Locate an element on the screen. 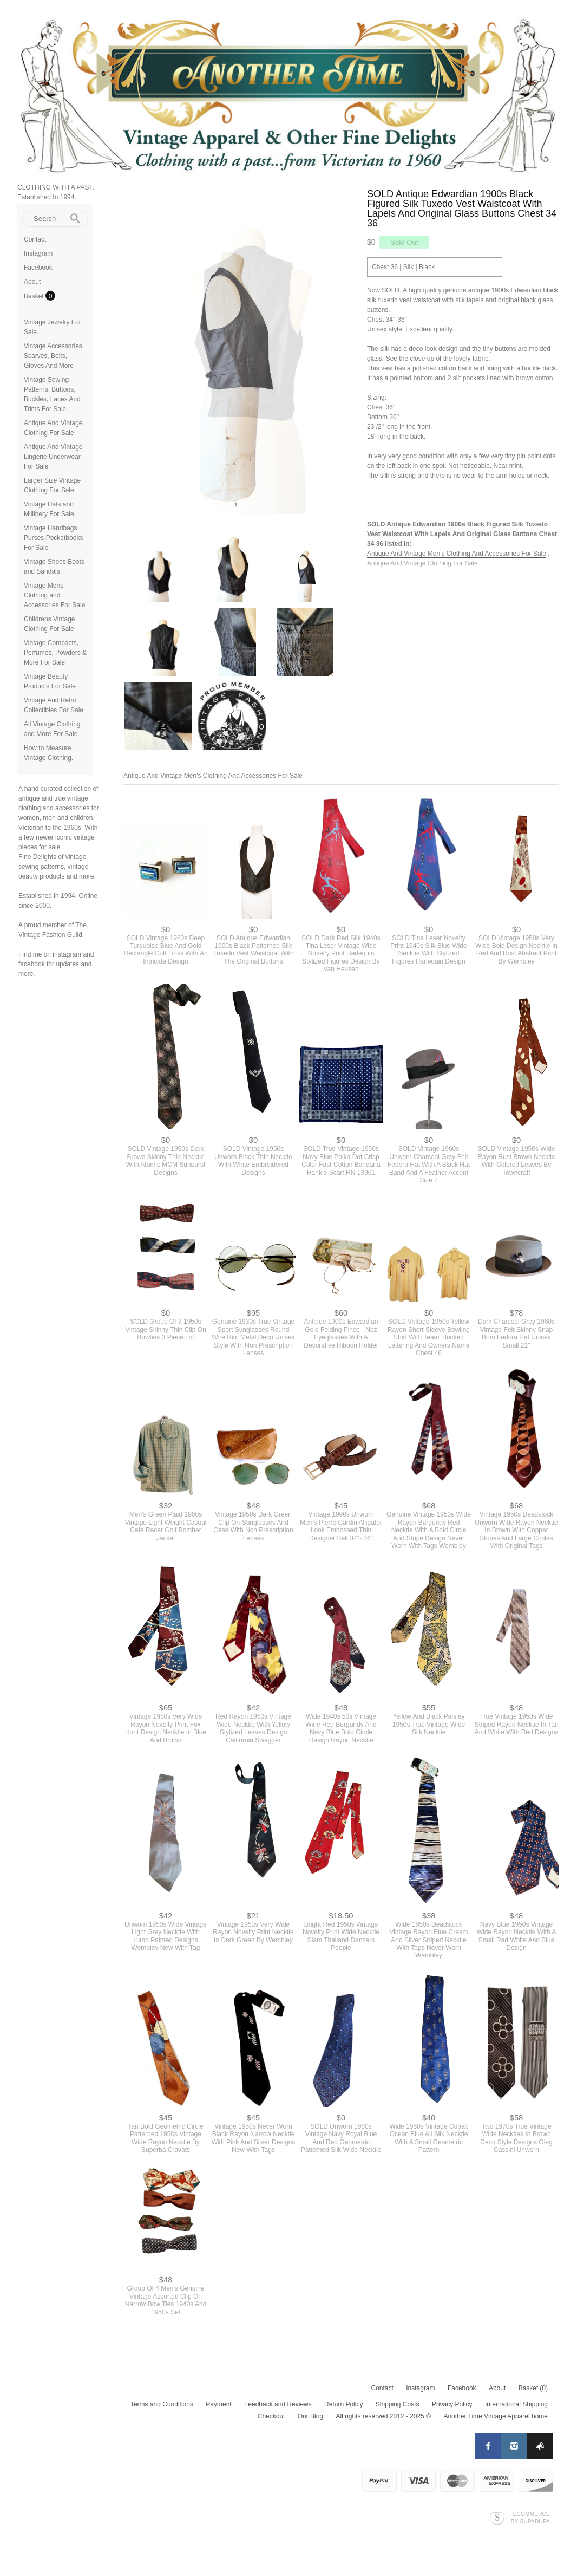 The height and width of the screenshot is (2576, 564). International Shipping is located at coordinates (516, 2410).